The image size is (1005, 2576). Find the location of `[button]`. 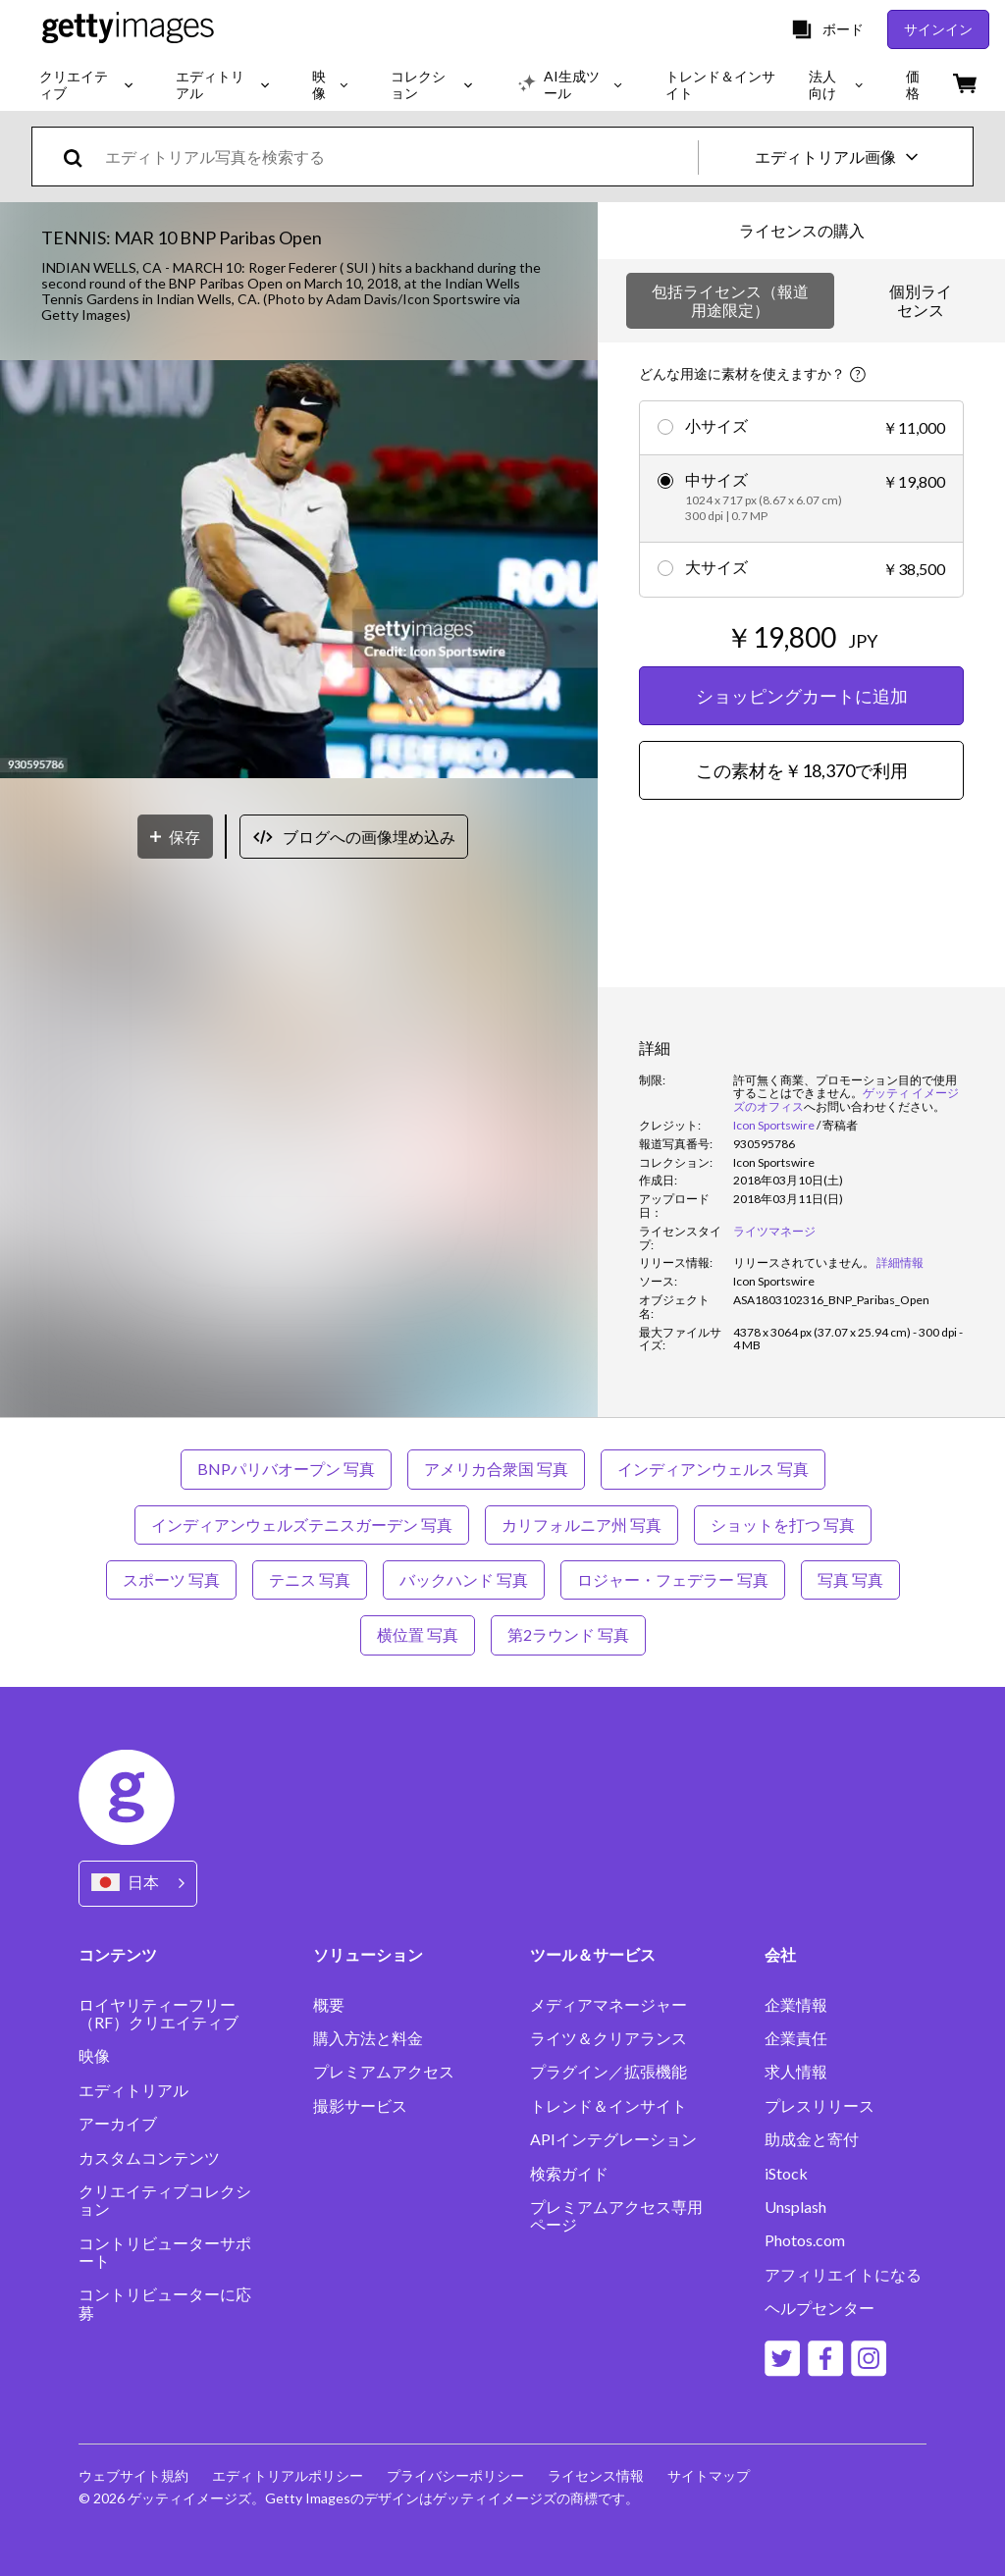

[button] is located at coordinates (299, 570).